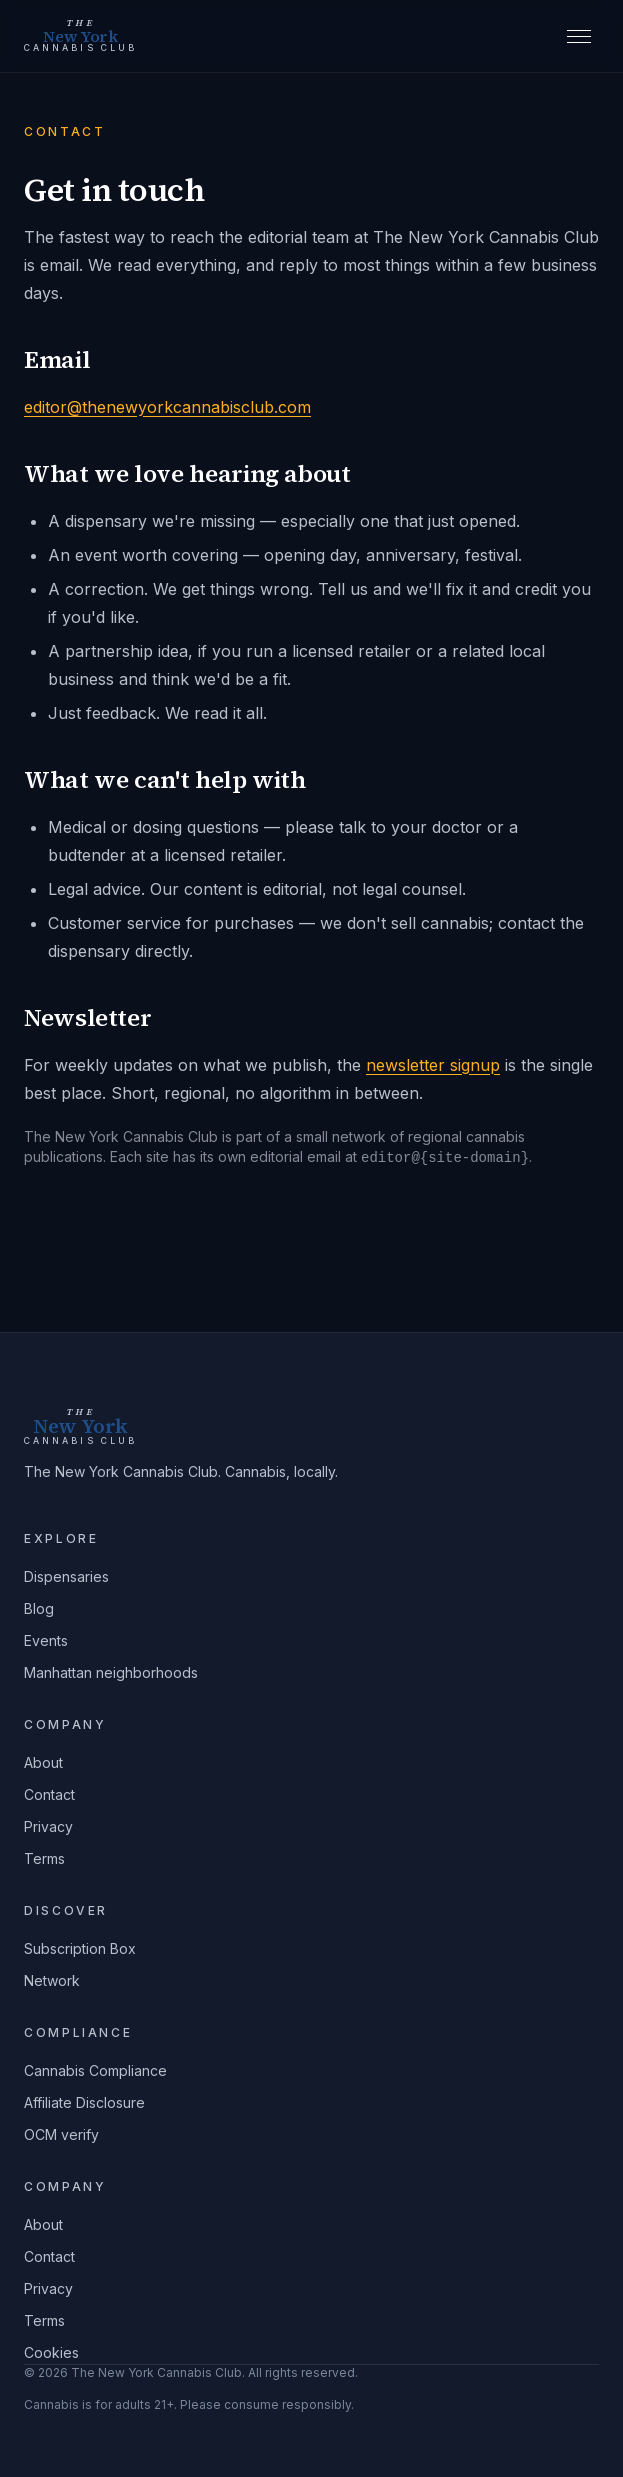 This screenshot has width=623, height=2477. I want to click on Manhattan neighborhoods, so click(111, 1672).